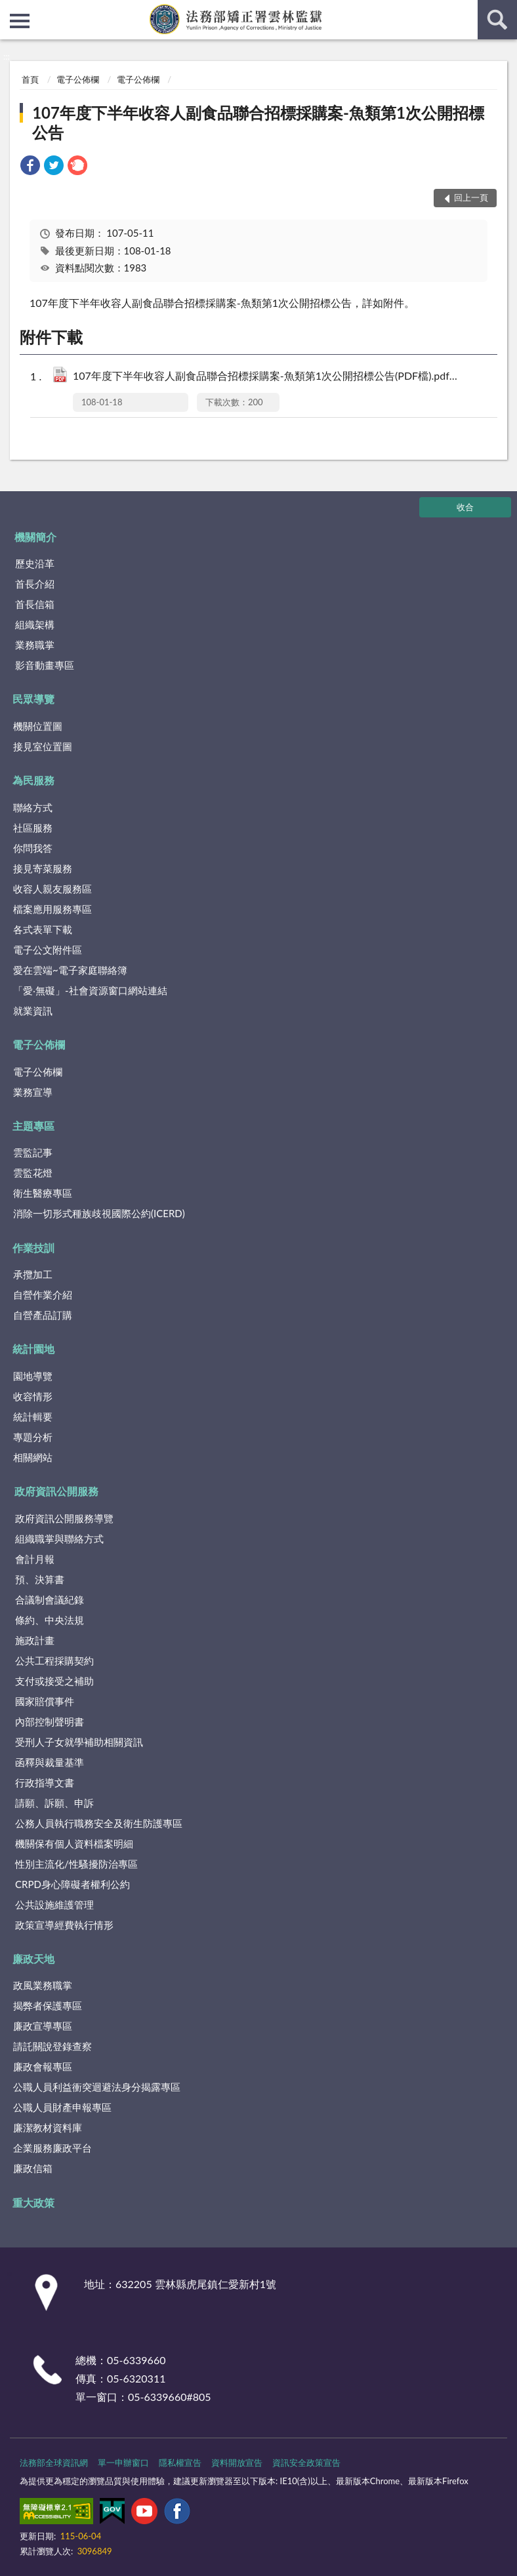 This screenshot has width=517, height=2576. I want to click on :::, so click(10, 10).